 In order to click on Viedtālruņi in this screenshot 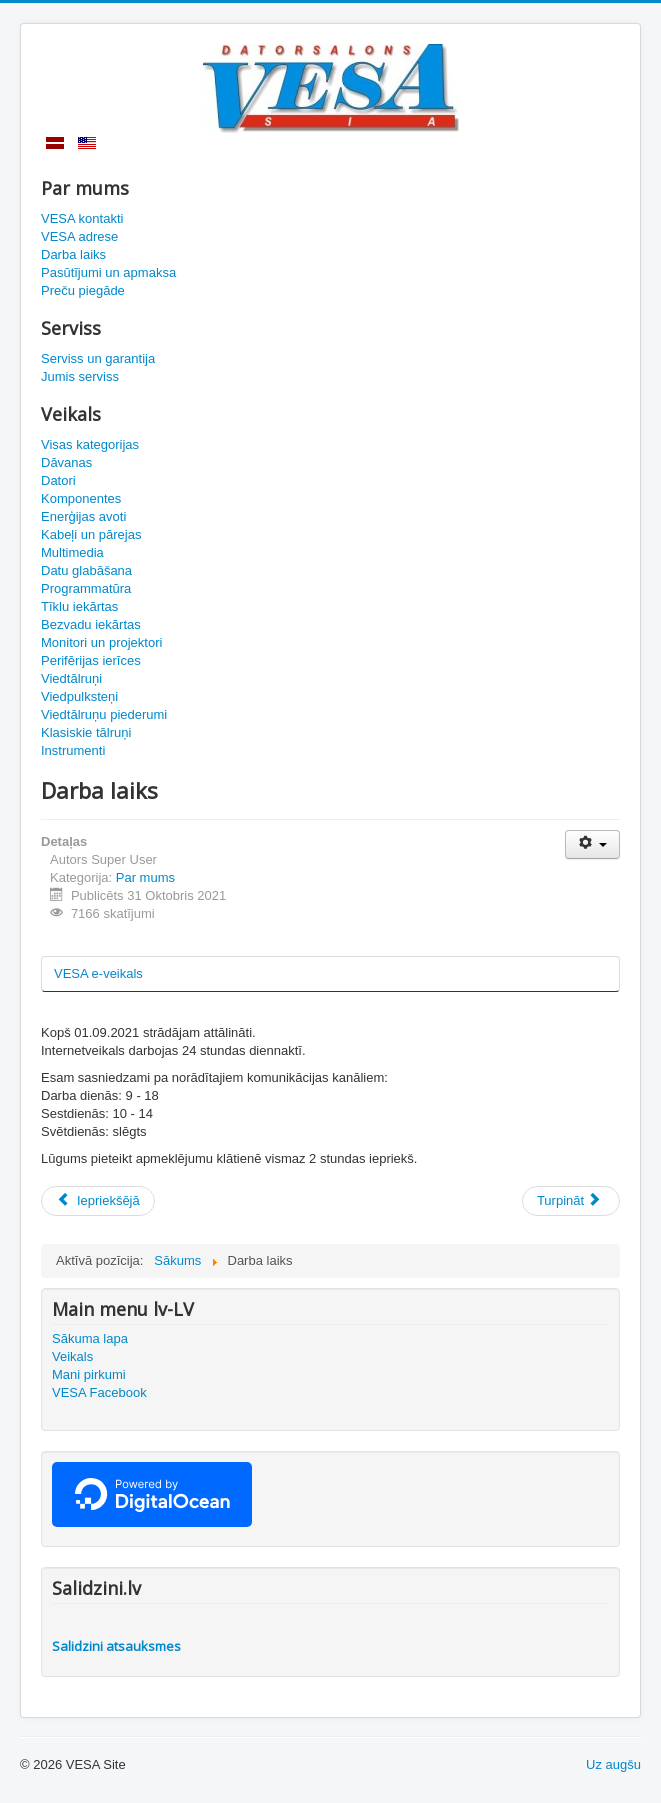, I will do `click(71, 678)`.